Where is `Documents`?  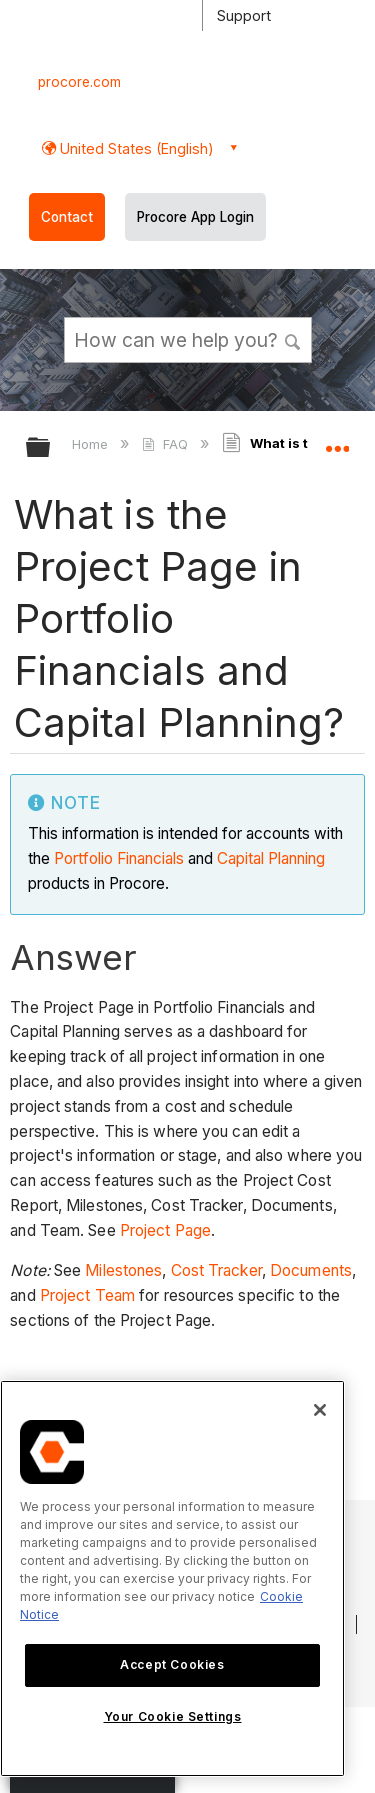 Documents is located at coordinates (311, 1270).